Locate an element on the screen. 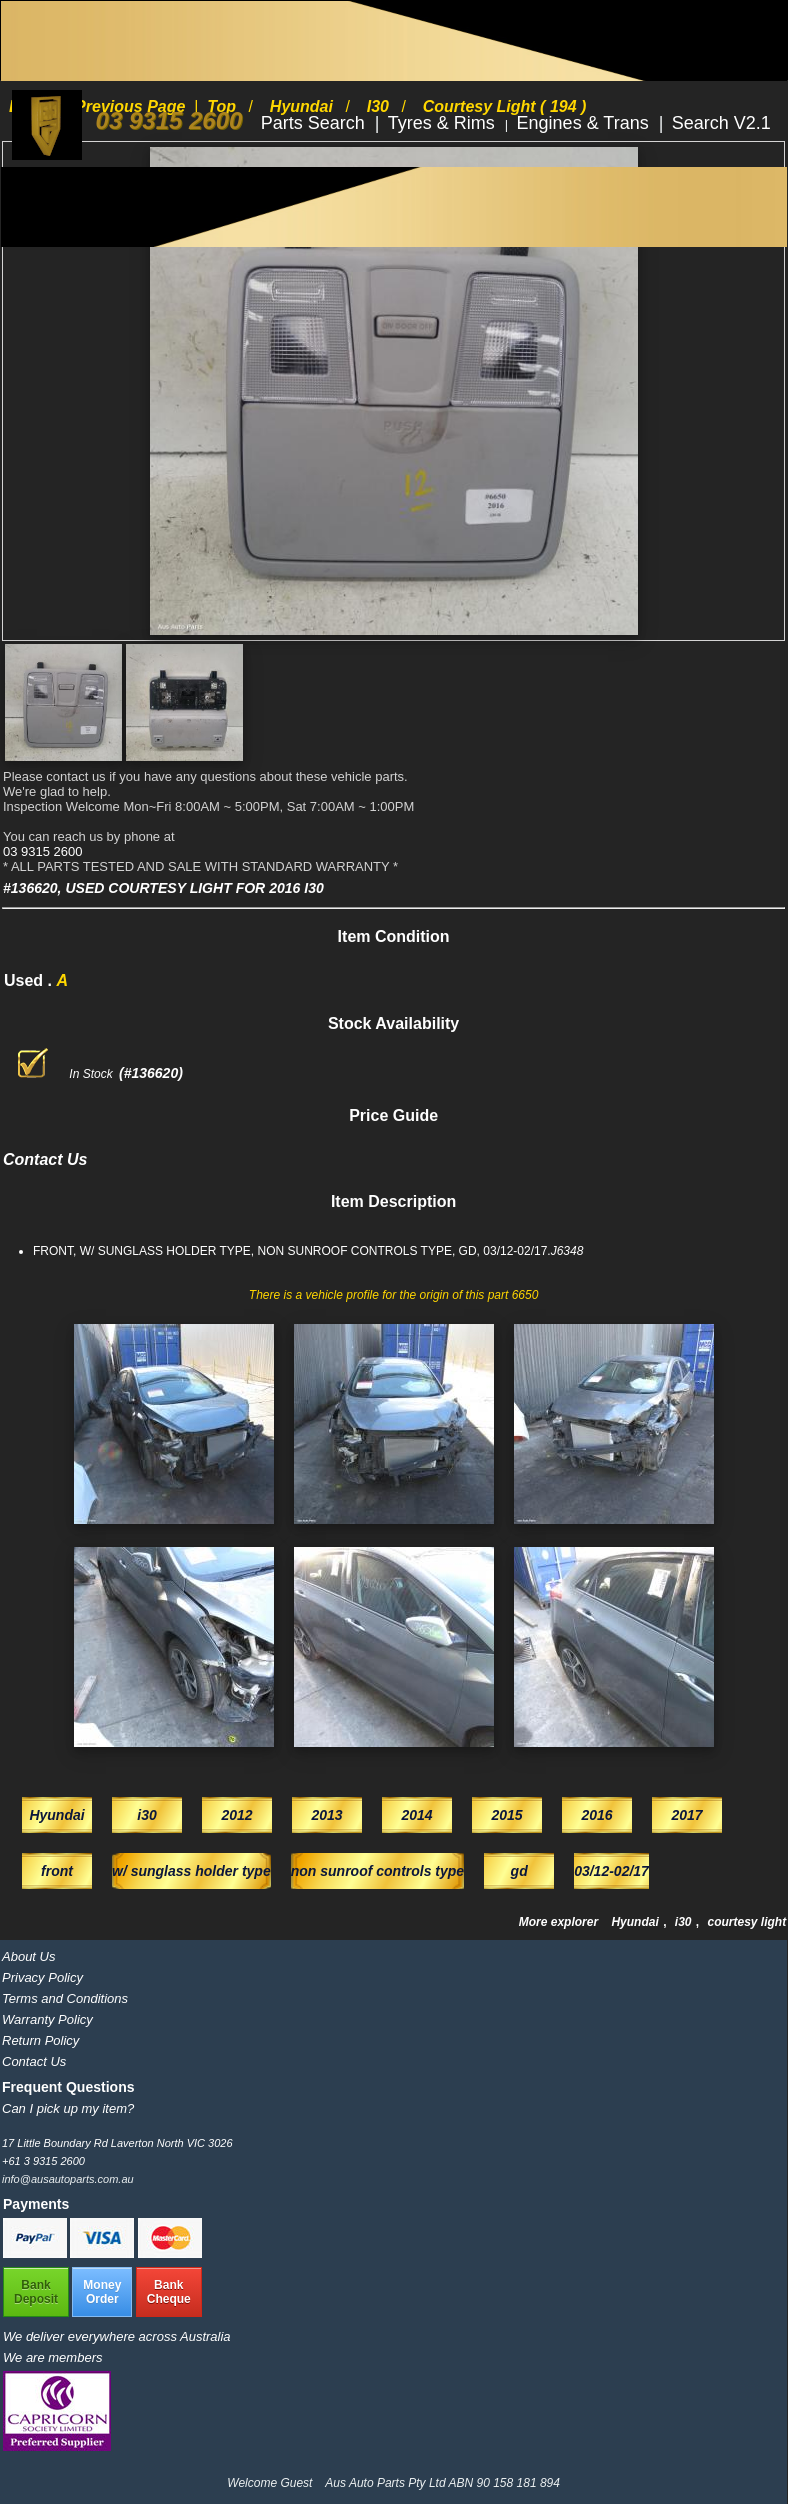 The image size is (788, 2504). Contact Us is located at coordinates (34, 2061).